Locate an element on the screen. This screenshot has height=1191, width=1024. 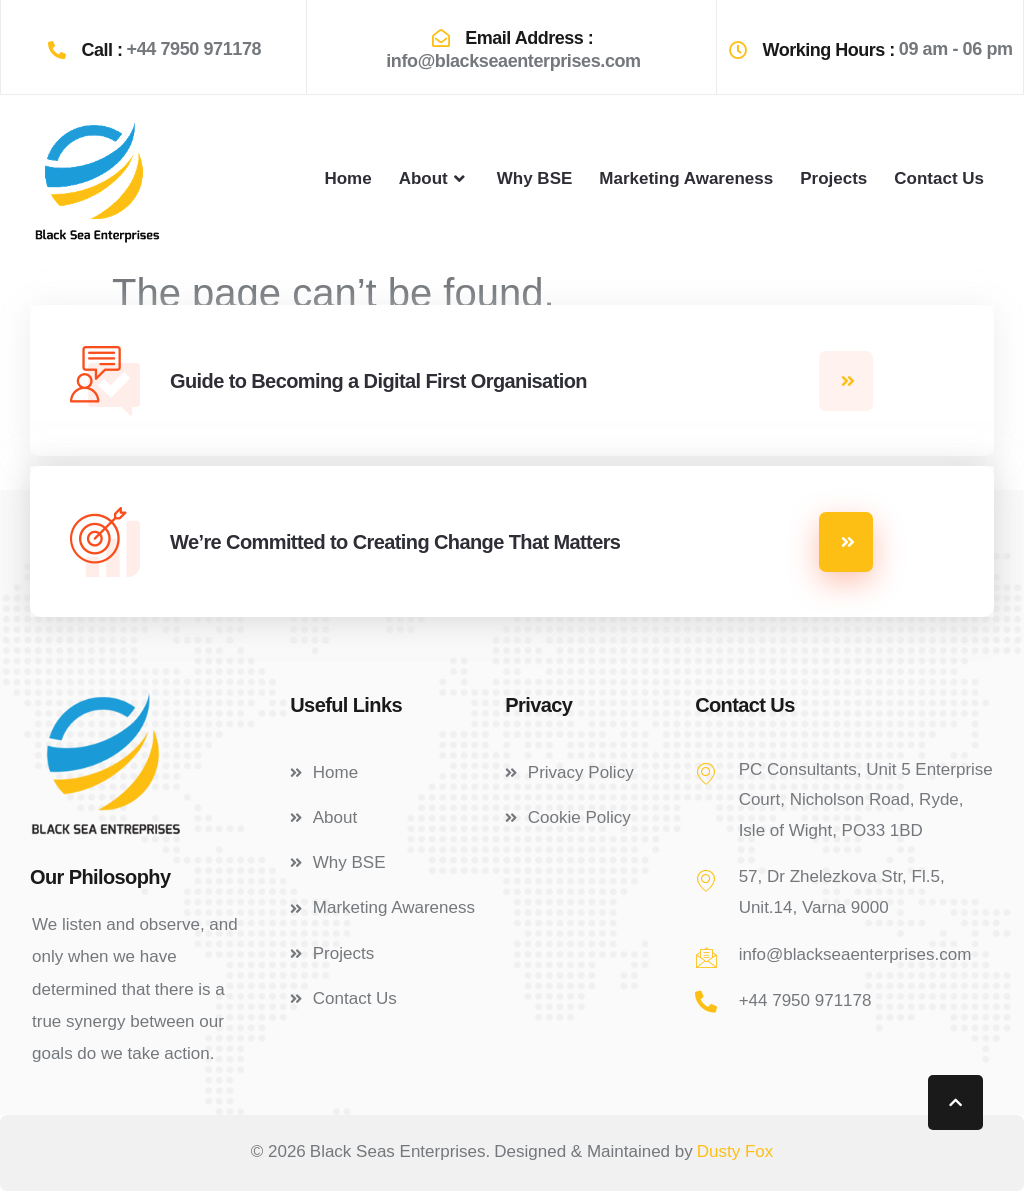
info@blackseaenterprises.com is located at coordinates (513, 61).